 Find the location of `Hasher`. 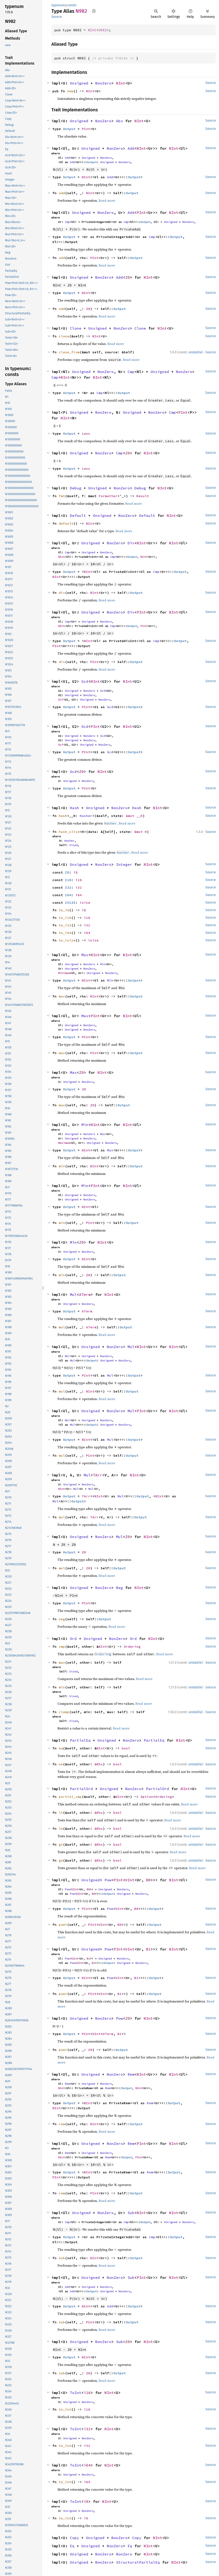

Hasher is located at coordinates (86, 816).